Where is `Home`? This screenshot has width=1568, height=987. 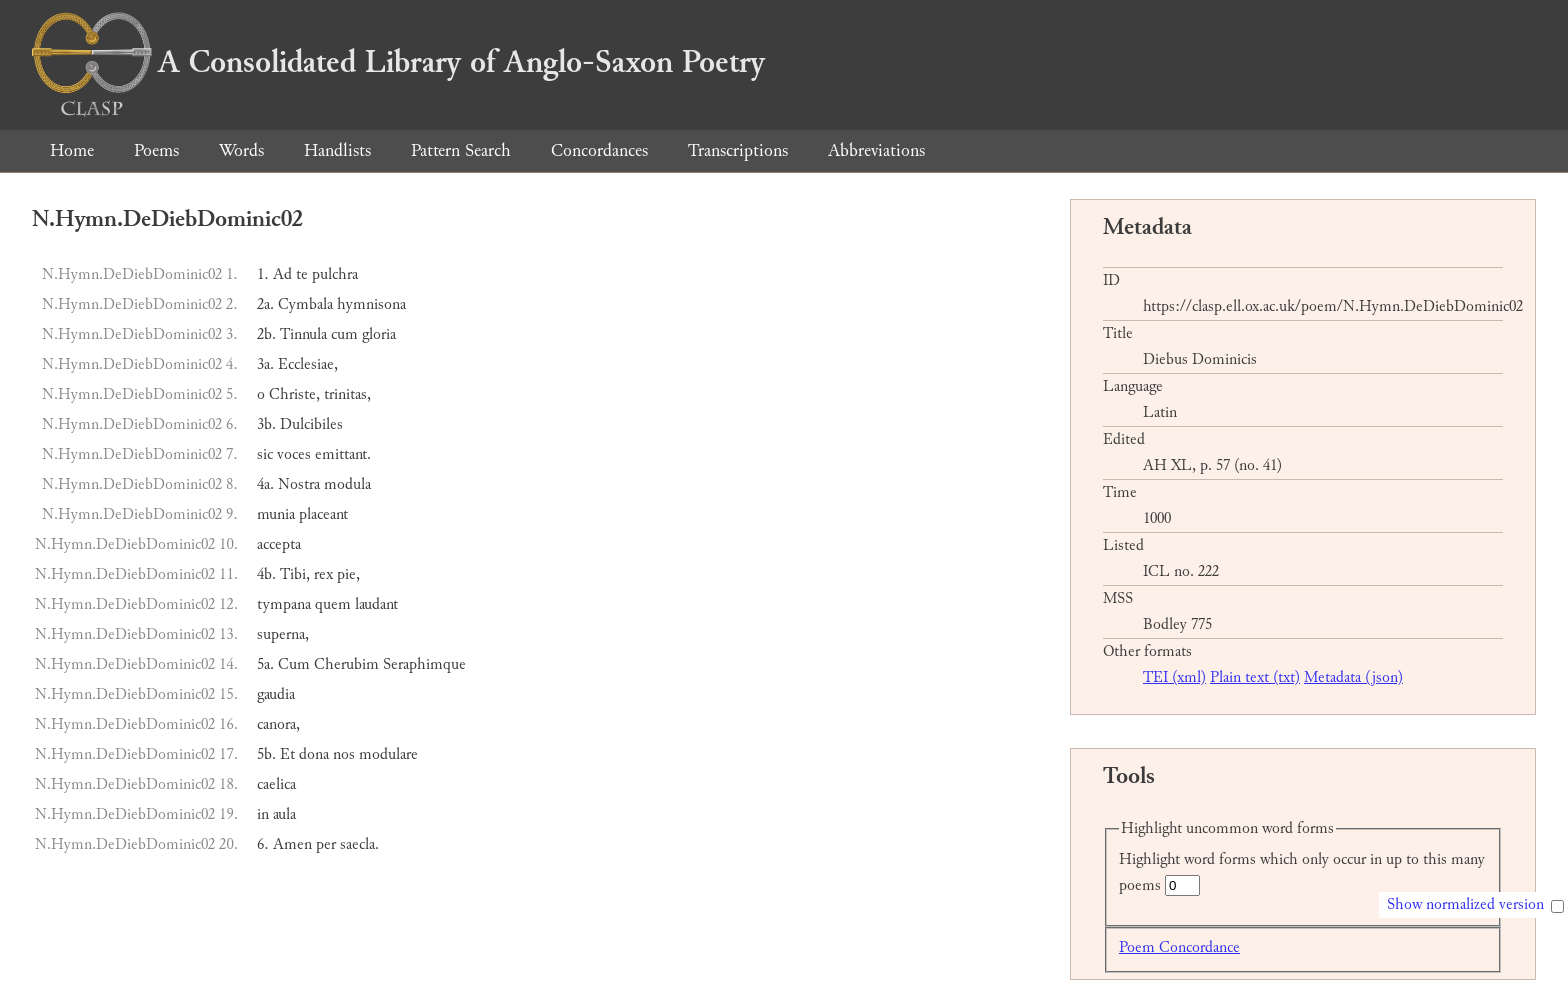
Home is located at coordinates (72, 150).